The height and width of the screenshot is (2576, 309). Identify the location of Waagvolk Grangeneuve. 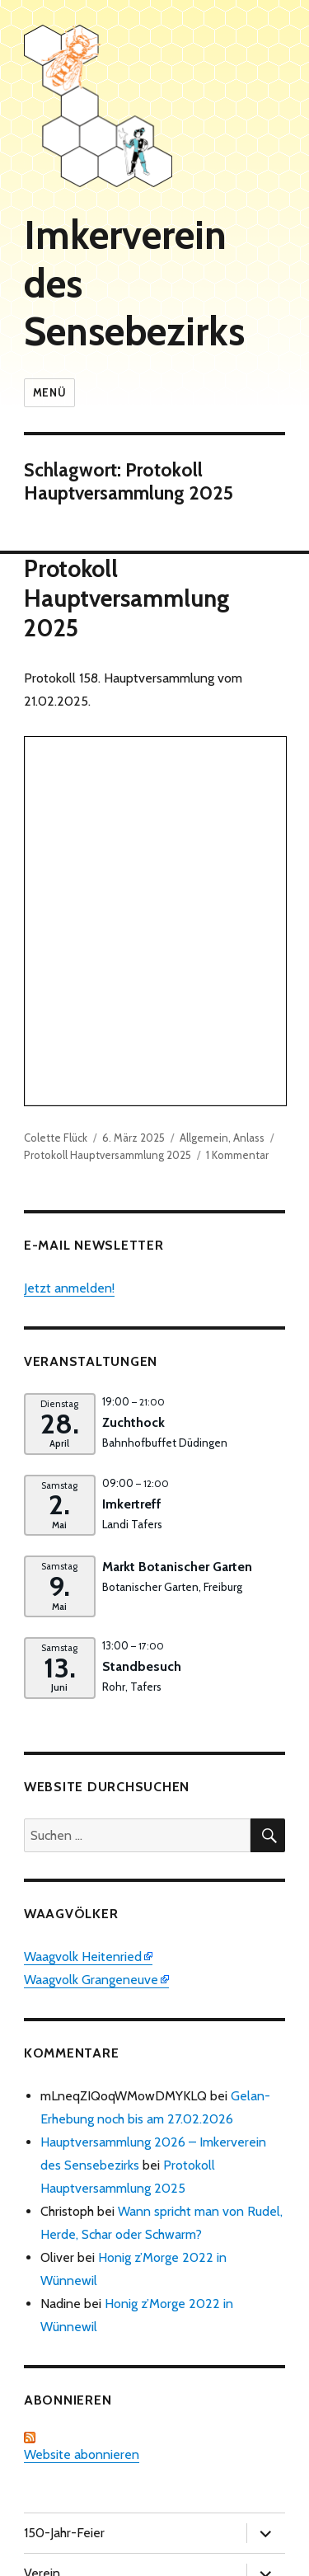
(91, 1632).